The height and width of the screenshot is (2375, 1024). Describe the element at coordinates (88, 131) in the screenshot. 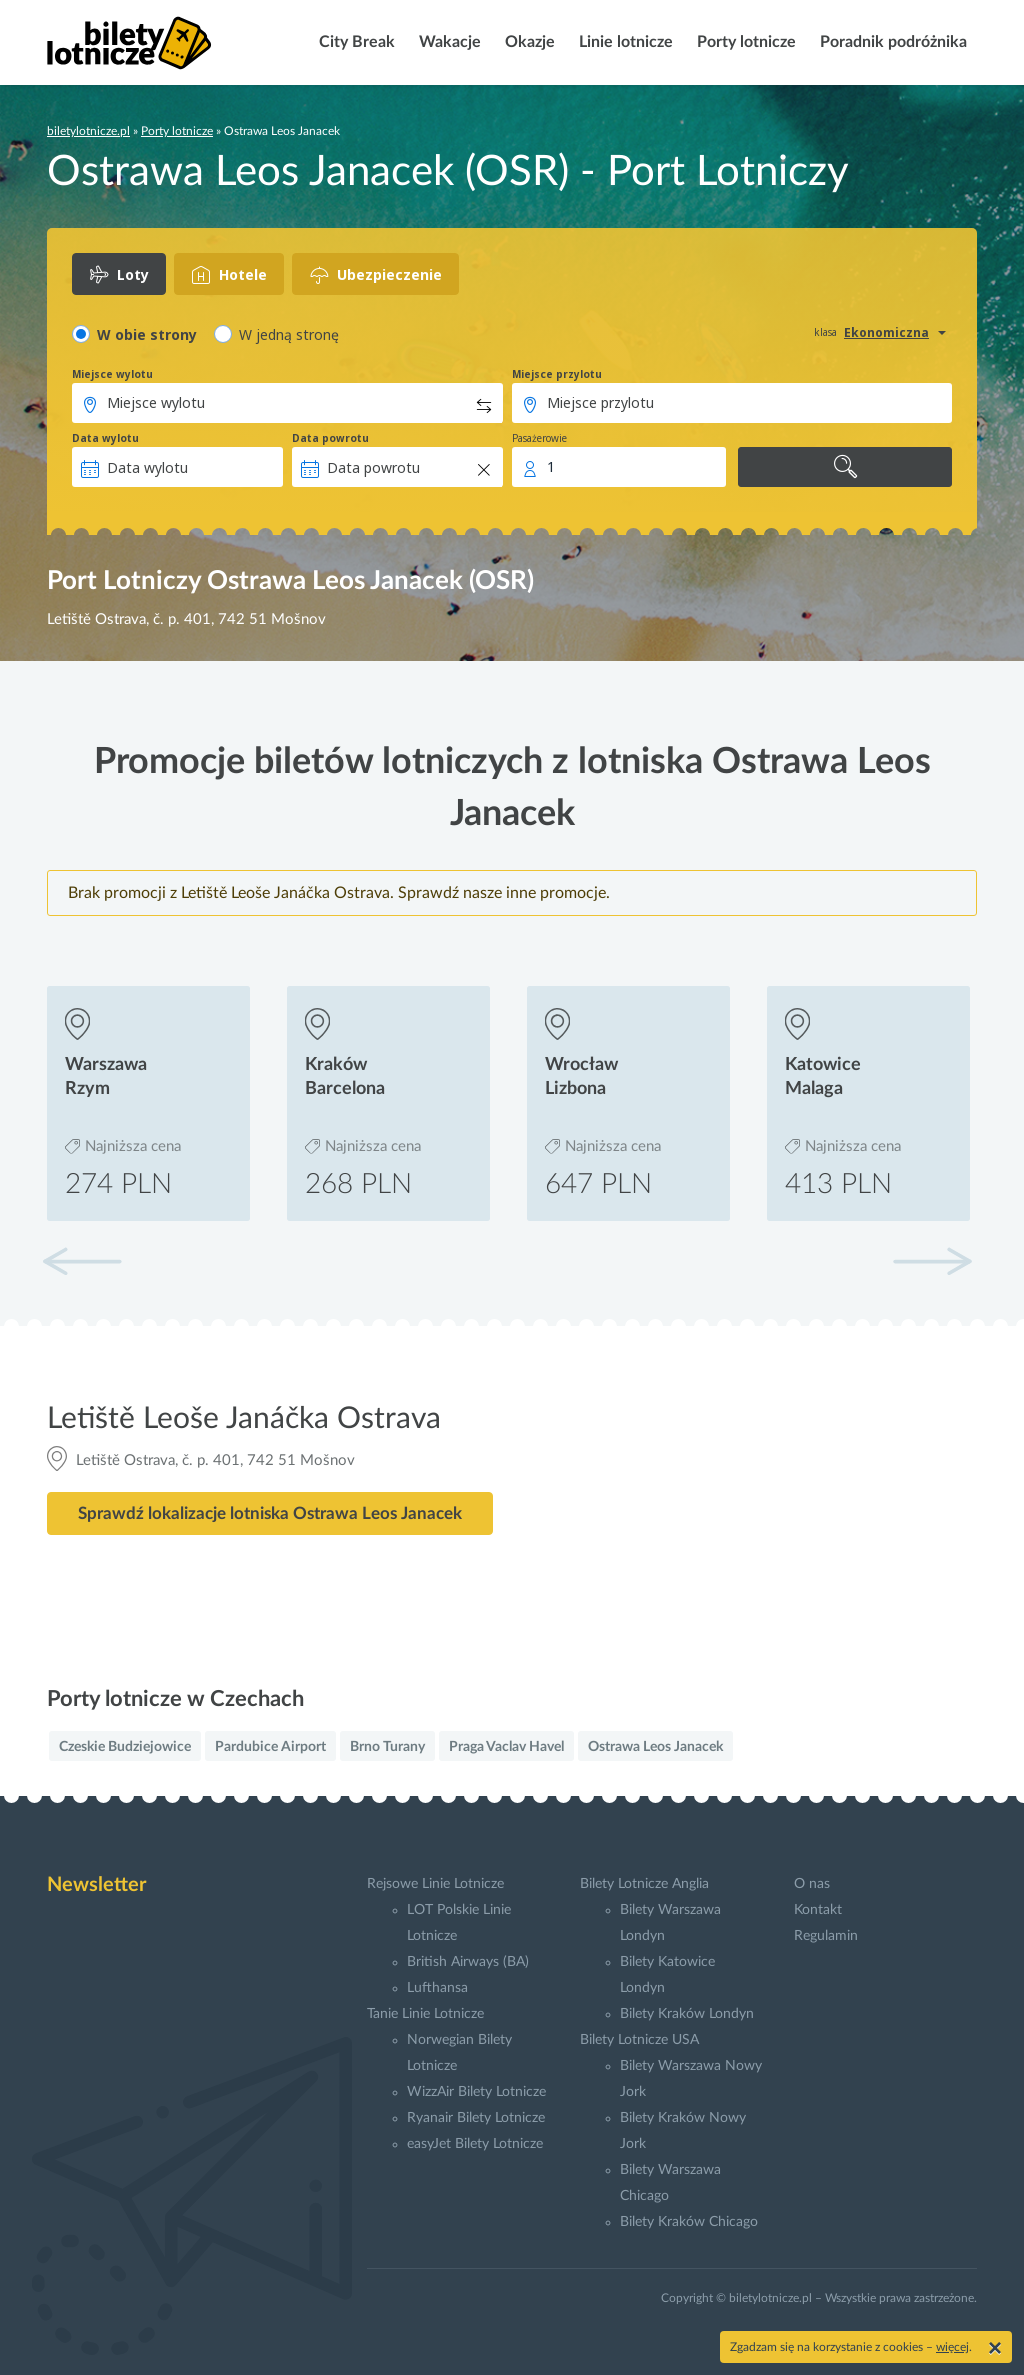

I see `biletylotnicze.pl` at that location.